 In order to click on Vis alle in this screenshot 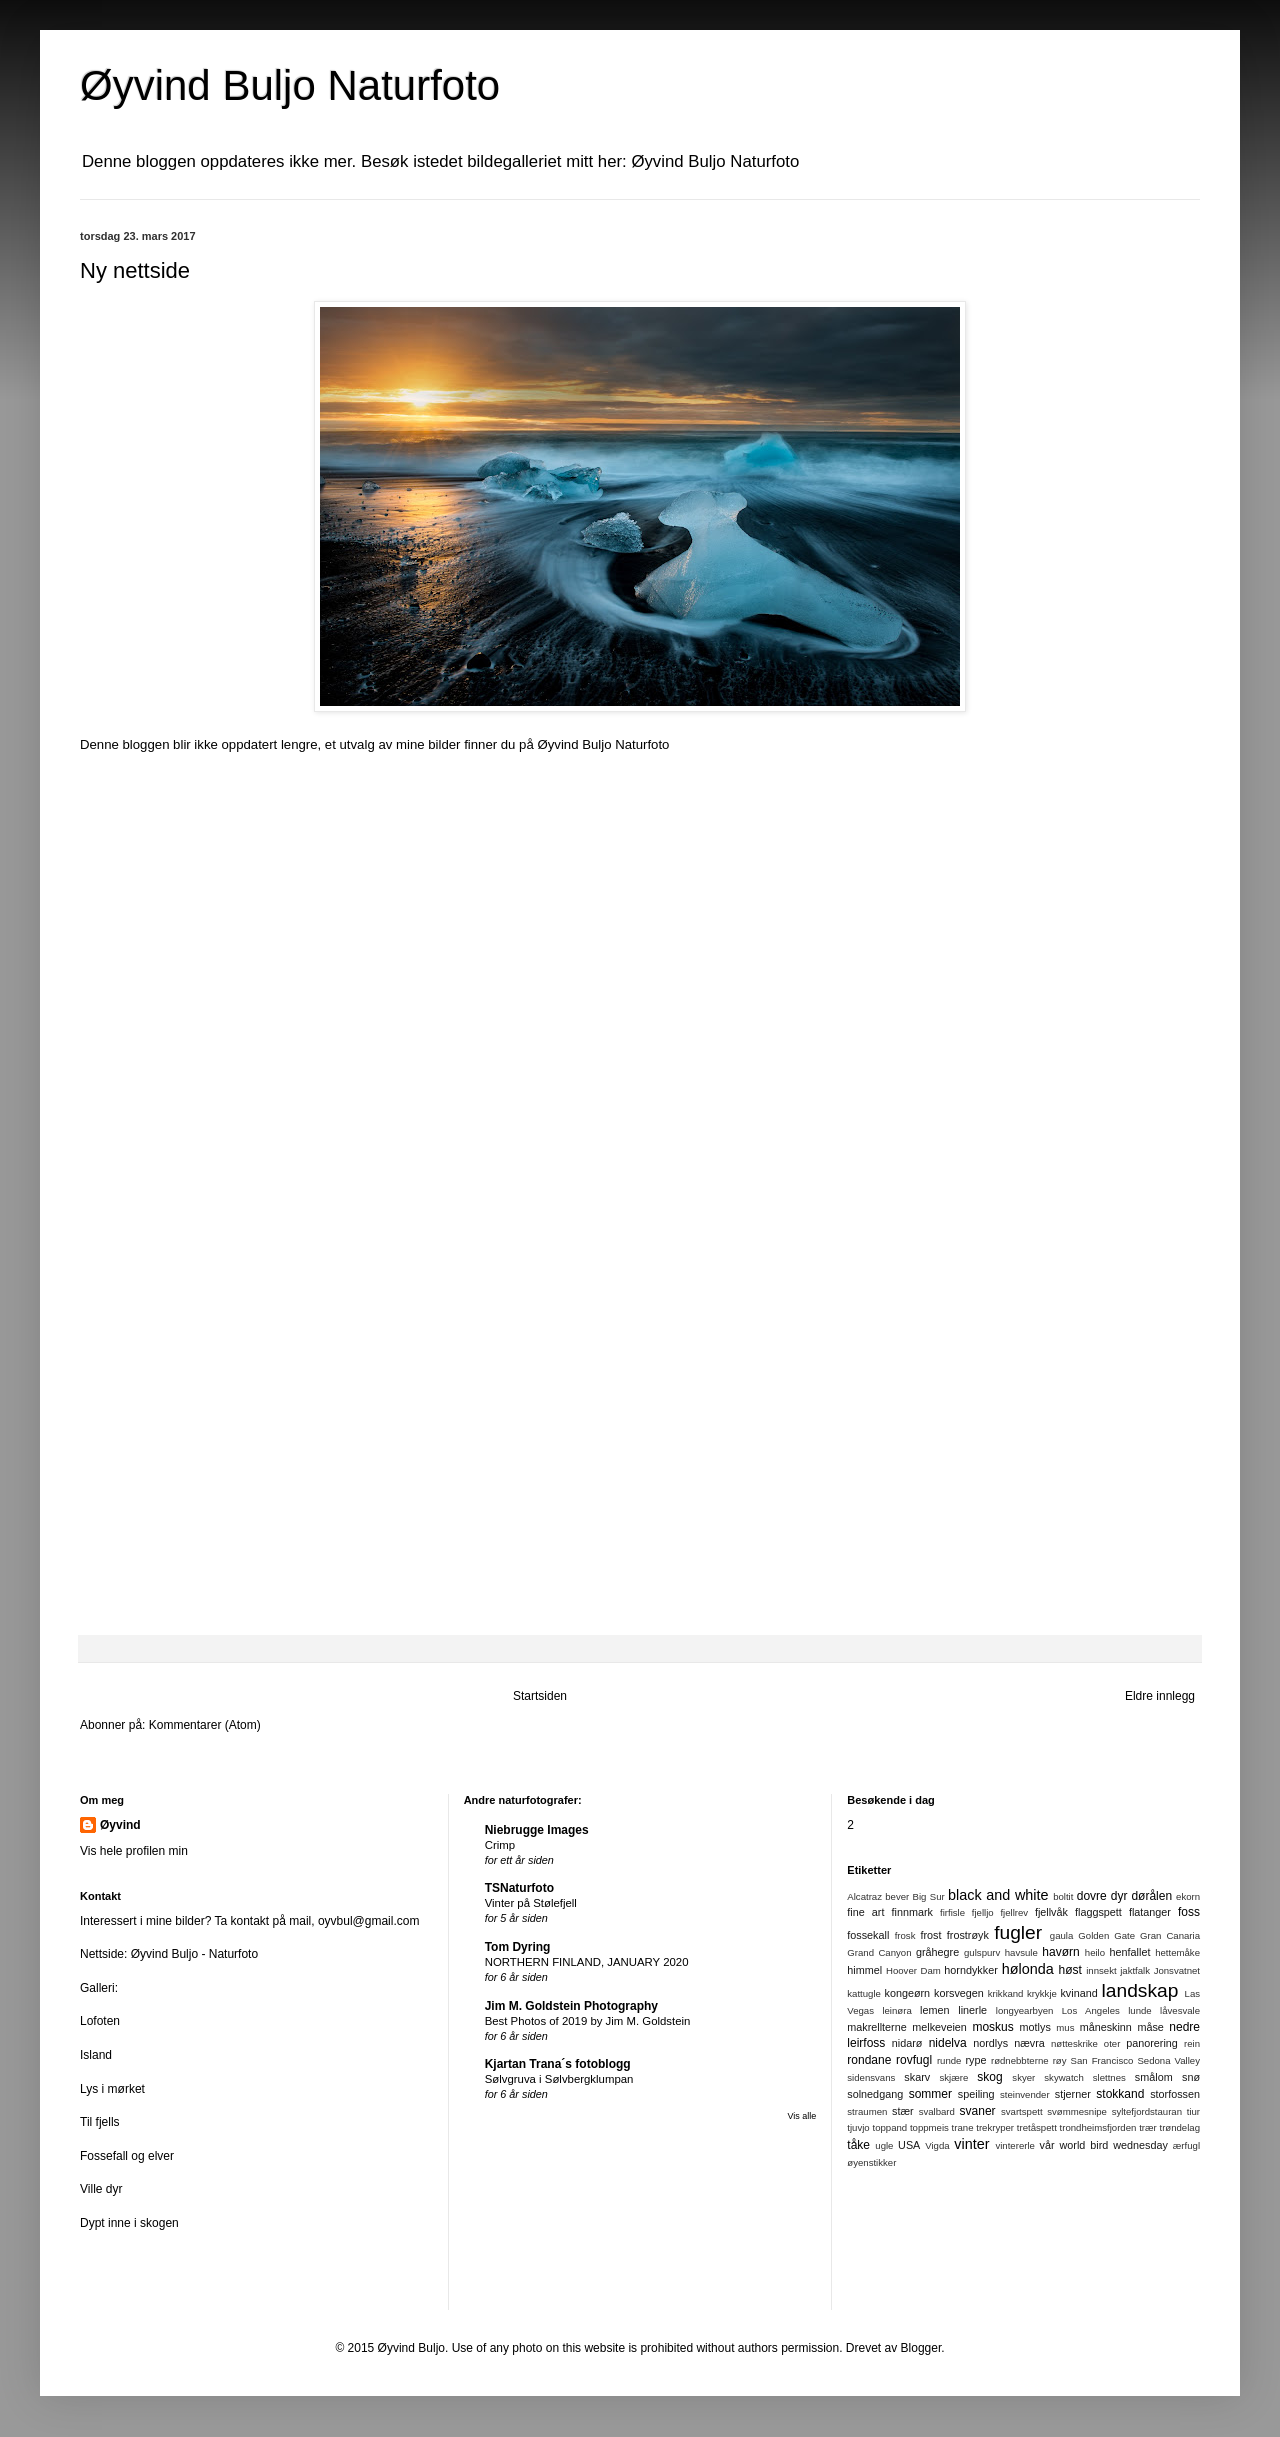, I will do `click(801, 2116)`.